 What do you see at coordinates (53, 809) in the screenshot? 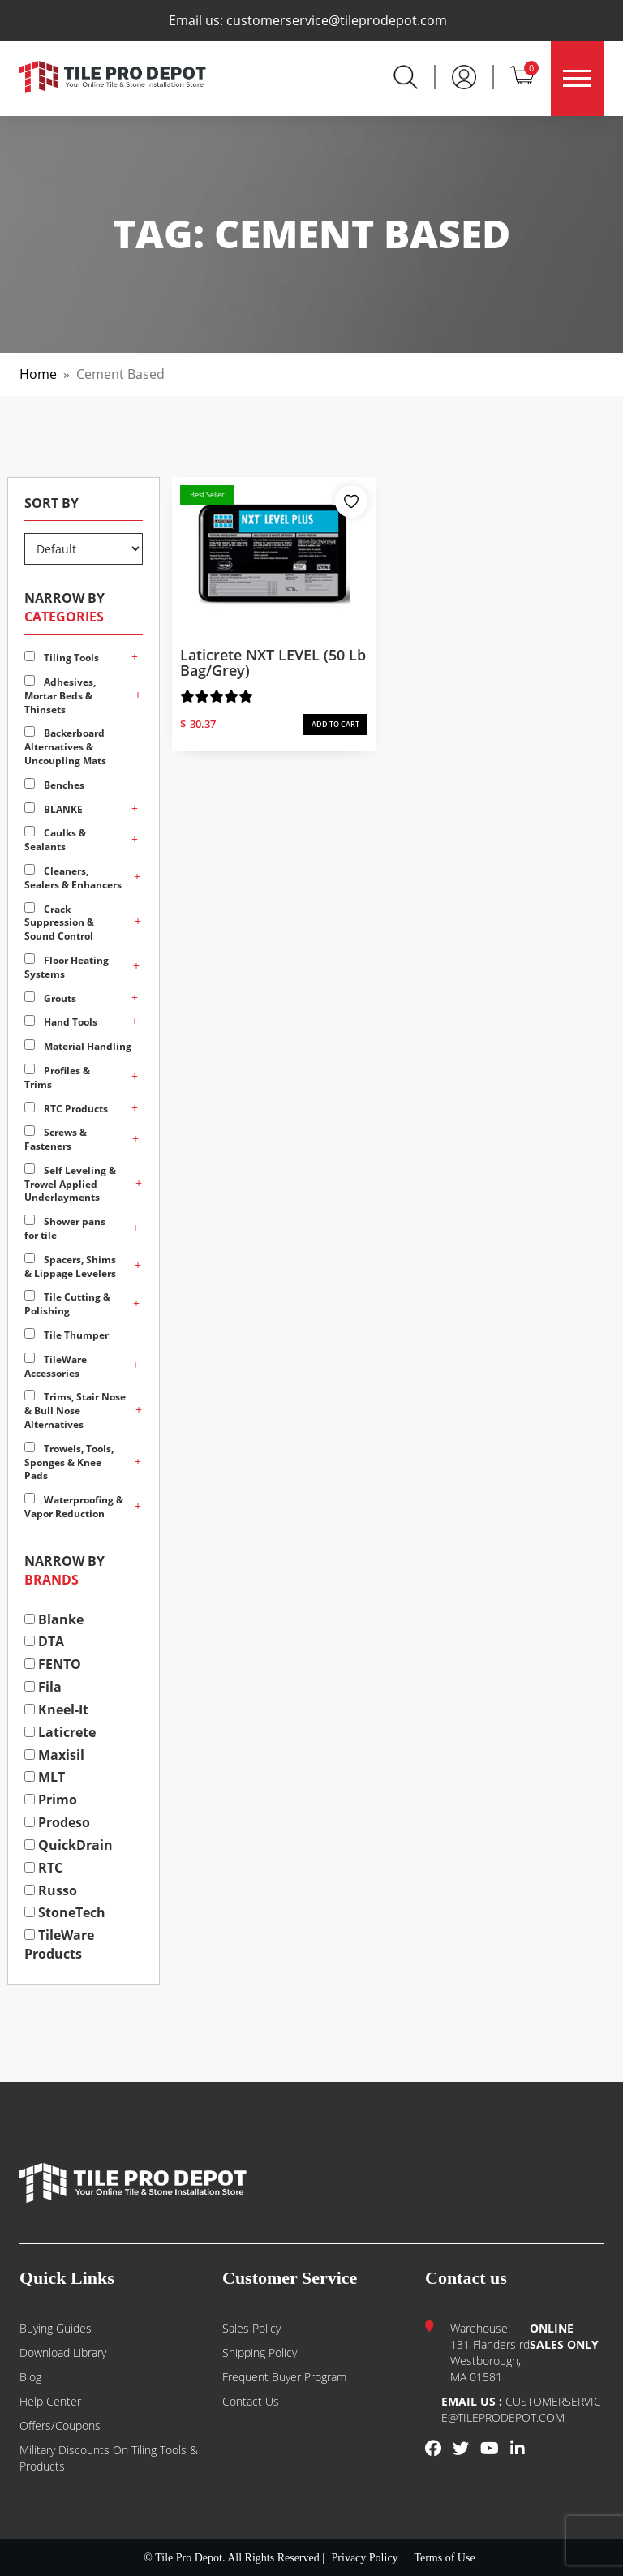
I see `BLANKE` at bounding box center [53, 809].